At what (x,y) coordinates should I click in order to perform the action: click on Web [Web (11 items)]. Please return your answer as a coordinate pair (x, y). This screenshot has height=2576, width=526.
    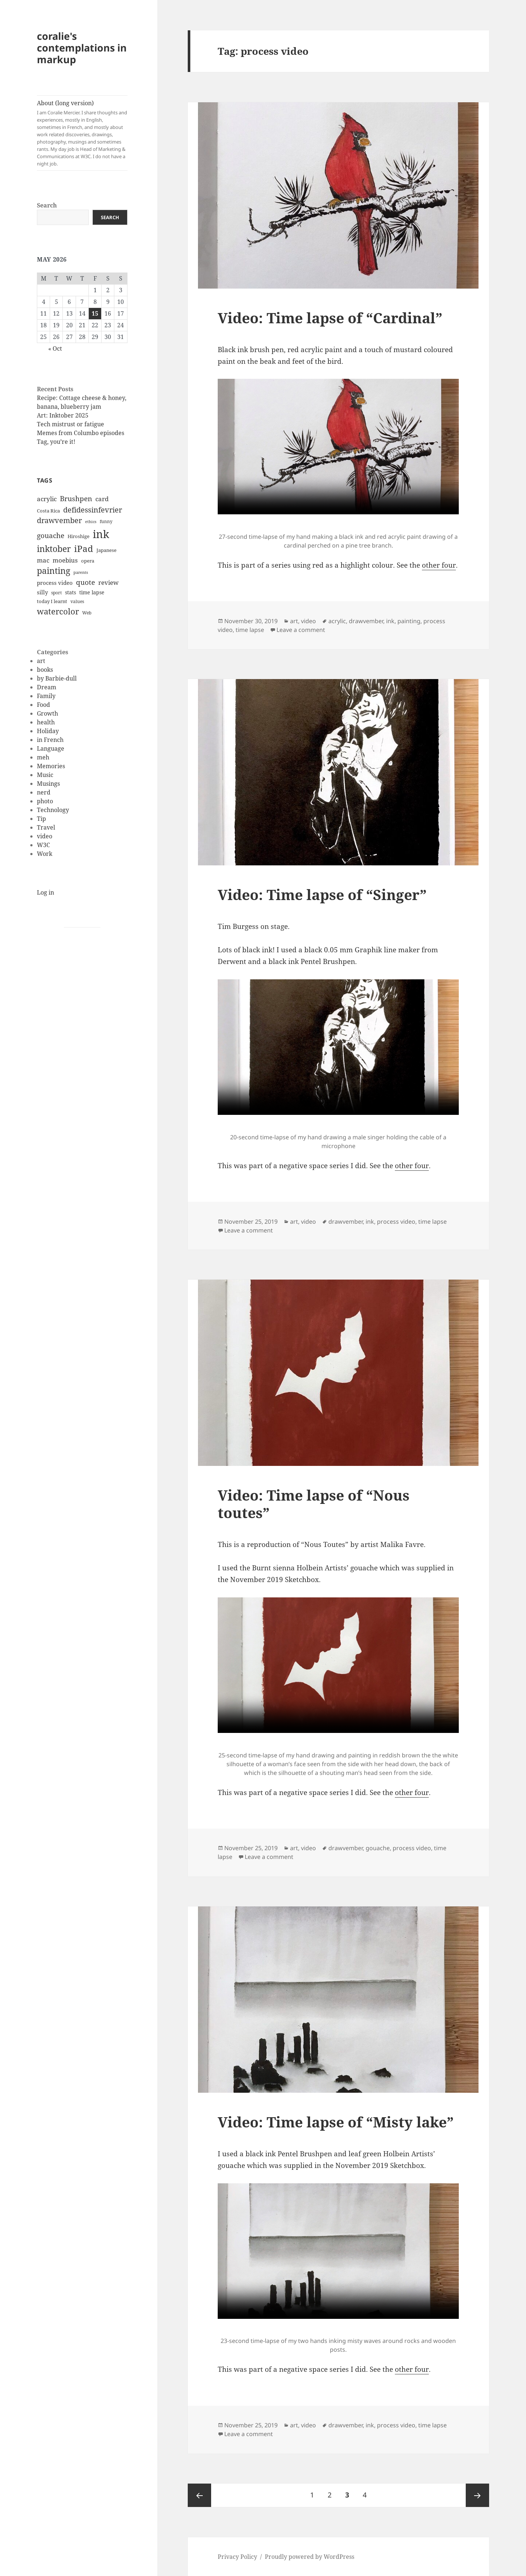
    Looking at the image, I should click on (86, 613).